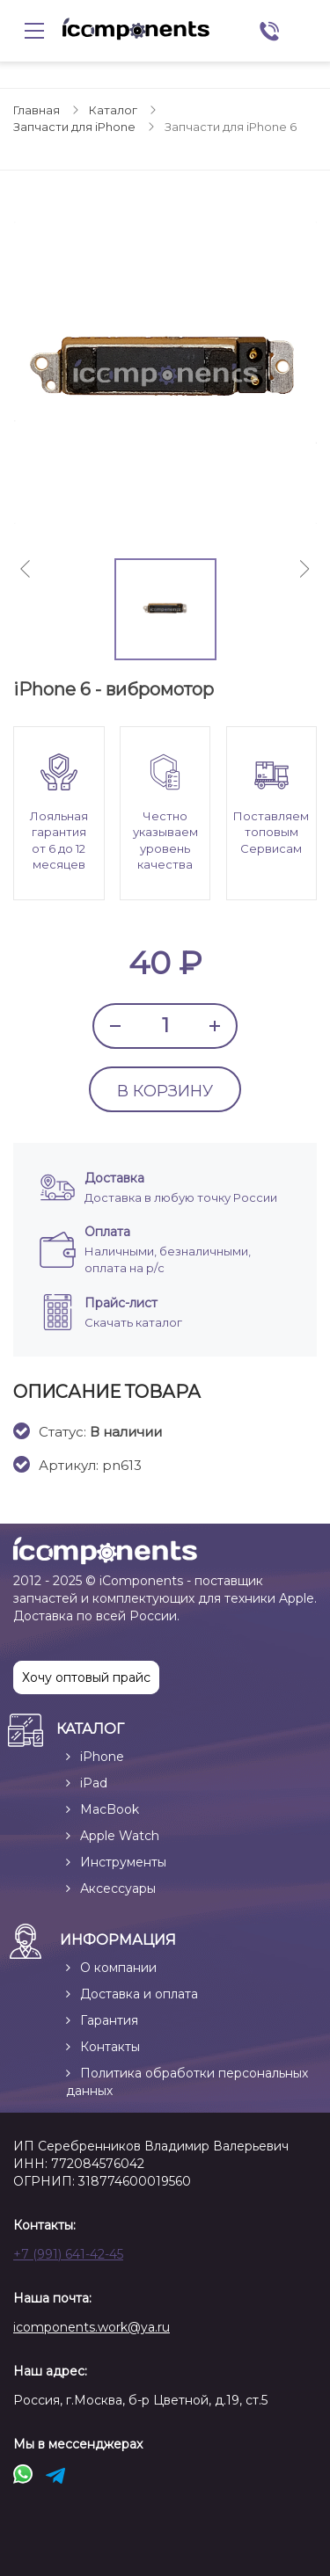  What do you see at coordinates (93, 1783) in the screenshot?
I see `iPad` at bounding box center [93, 1783].